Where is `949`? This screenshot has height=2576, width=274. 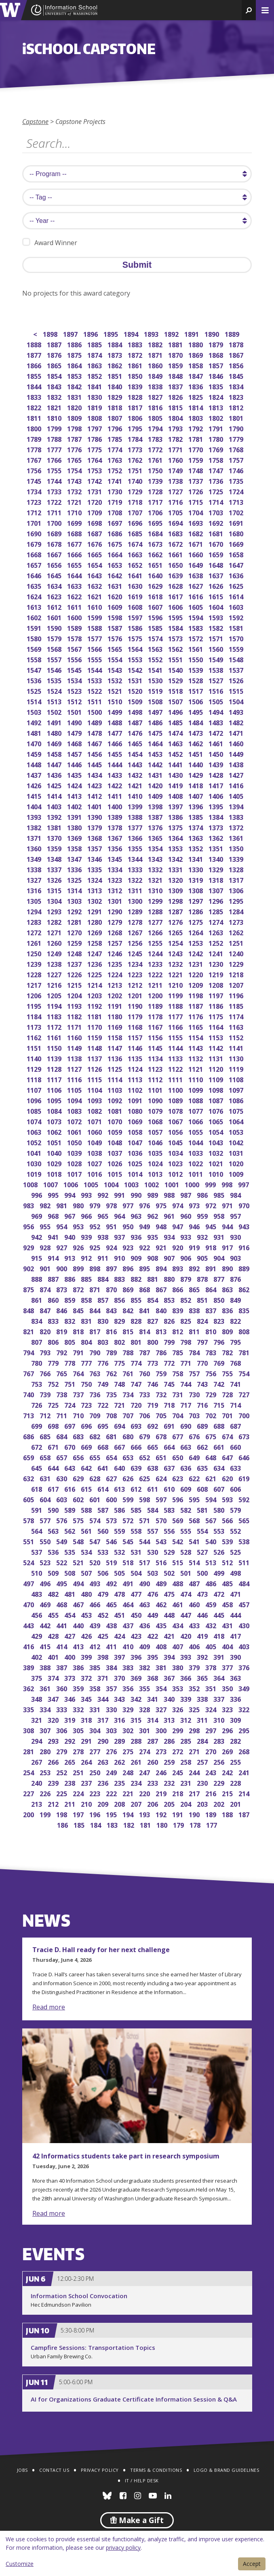
949 is located at coordinates (145, 1225).